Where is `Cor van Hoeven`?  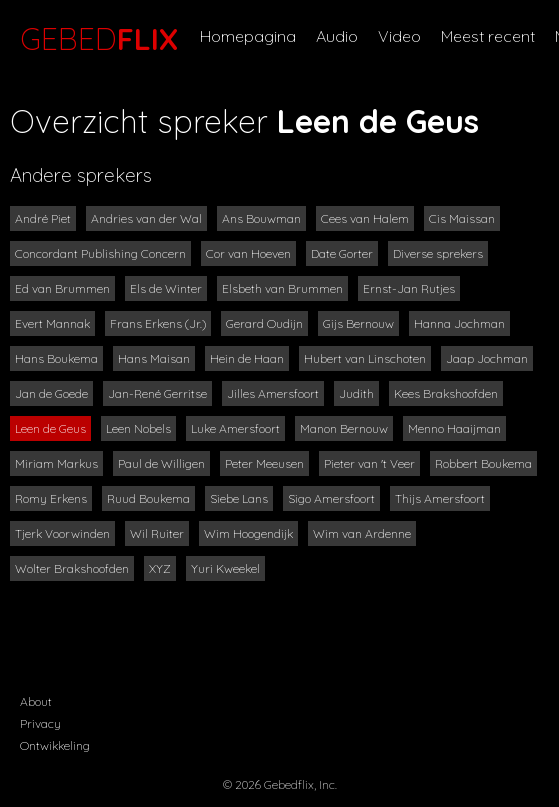 Cor van Hoeven is located at coordinates (248, 253).